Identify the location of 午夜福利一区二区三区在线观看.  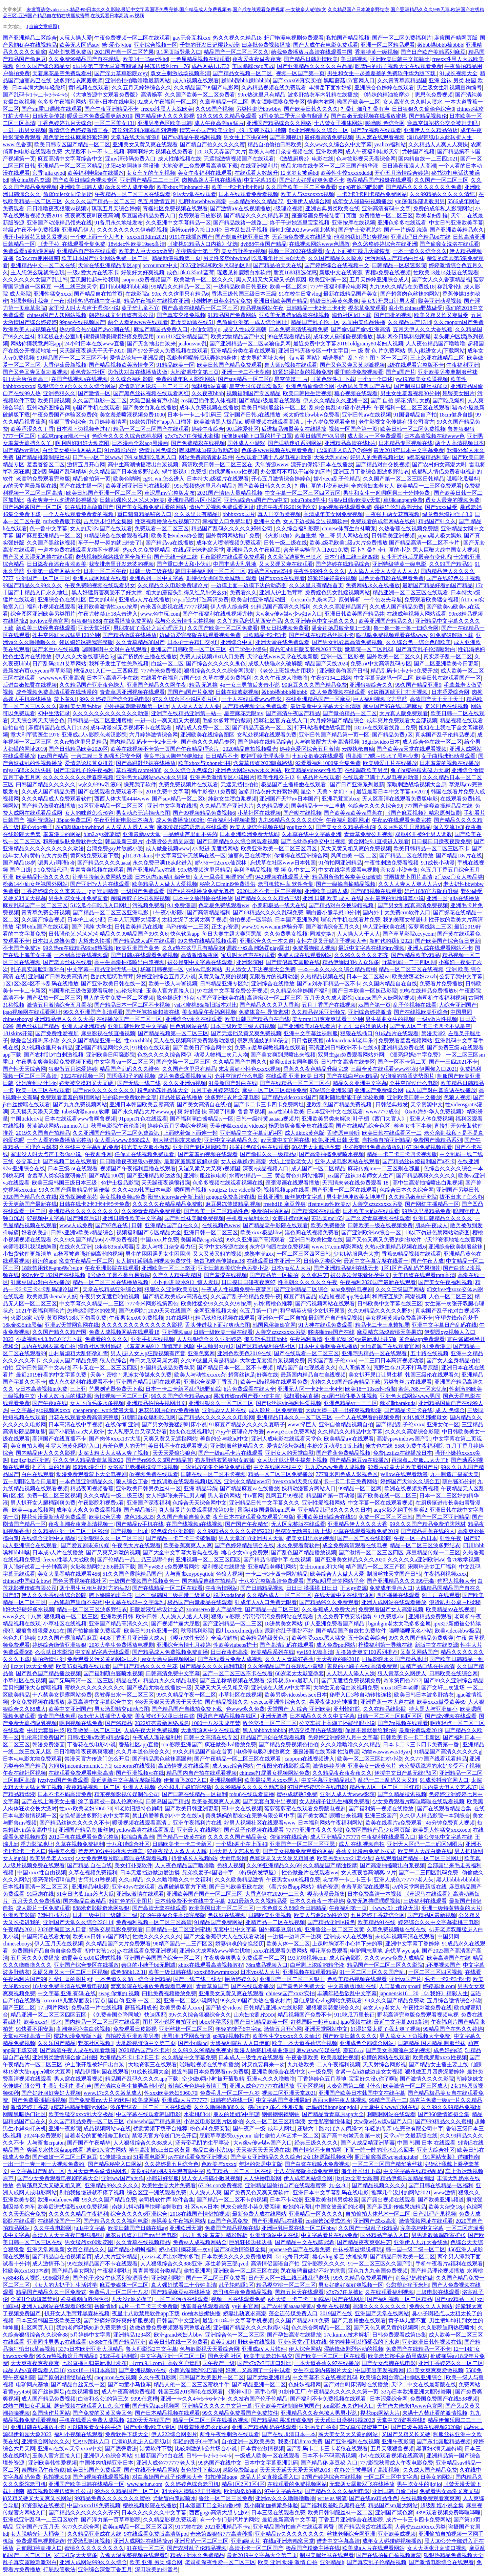
(412, 407).